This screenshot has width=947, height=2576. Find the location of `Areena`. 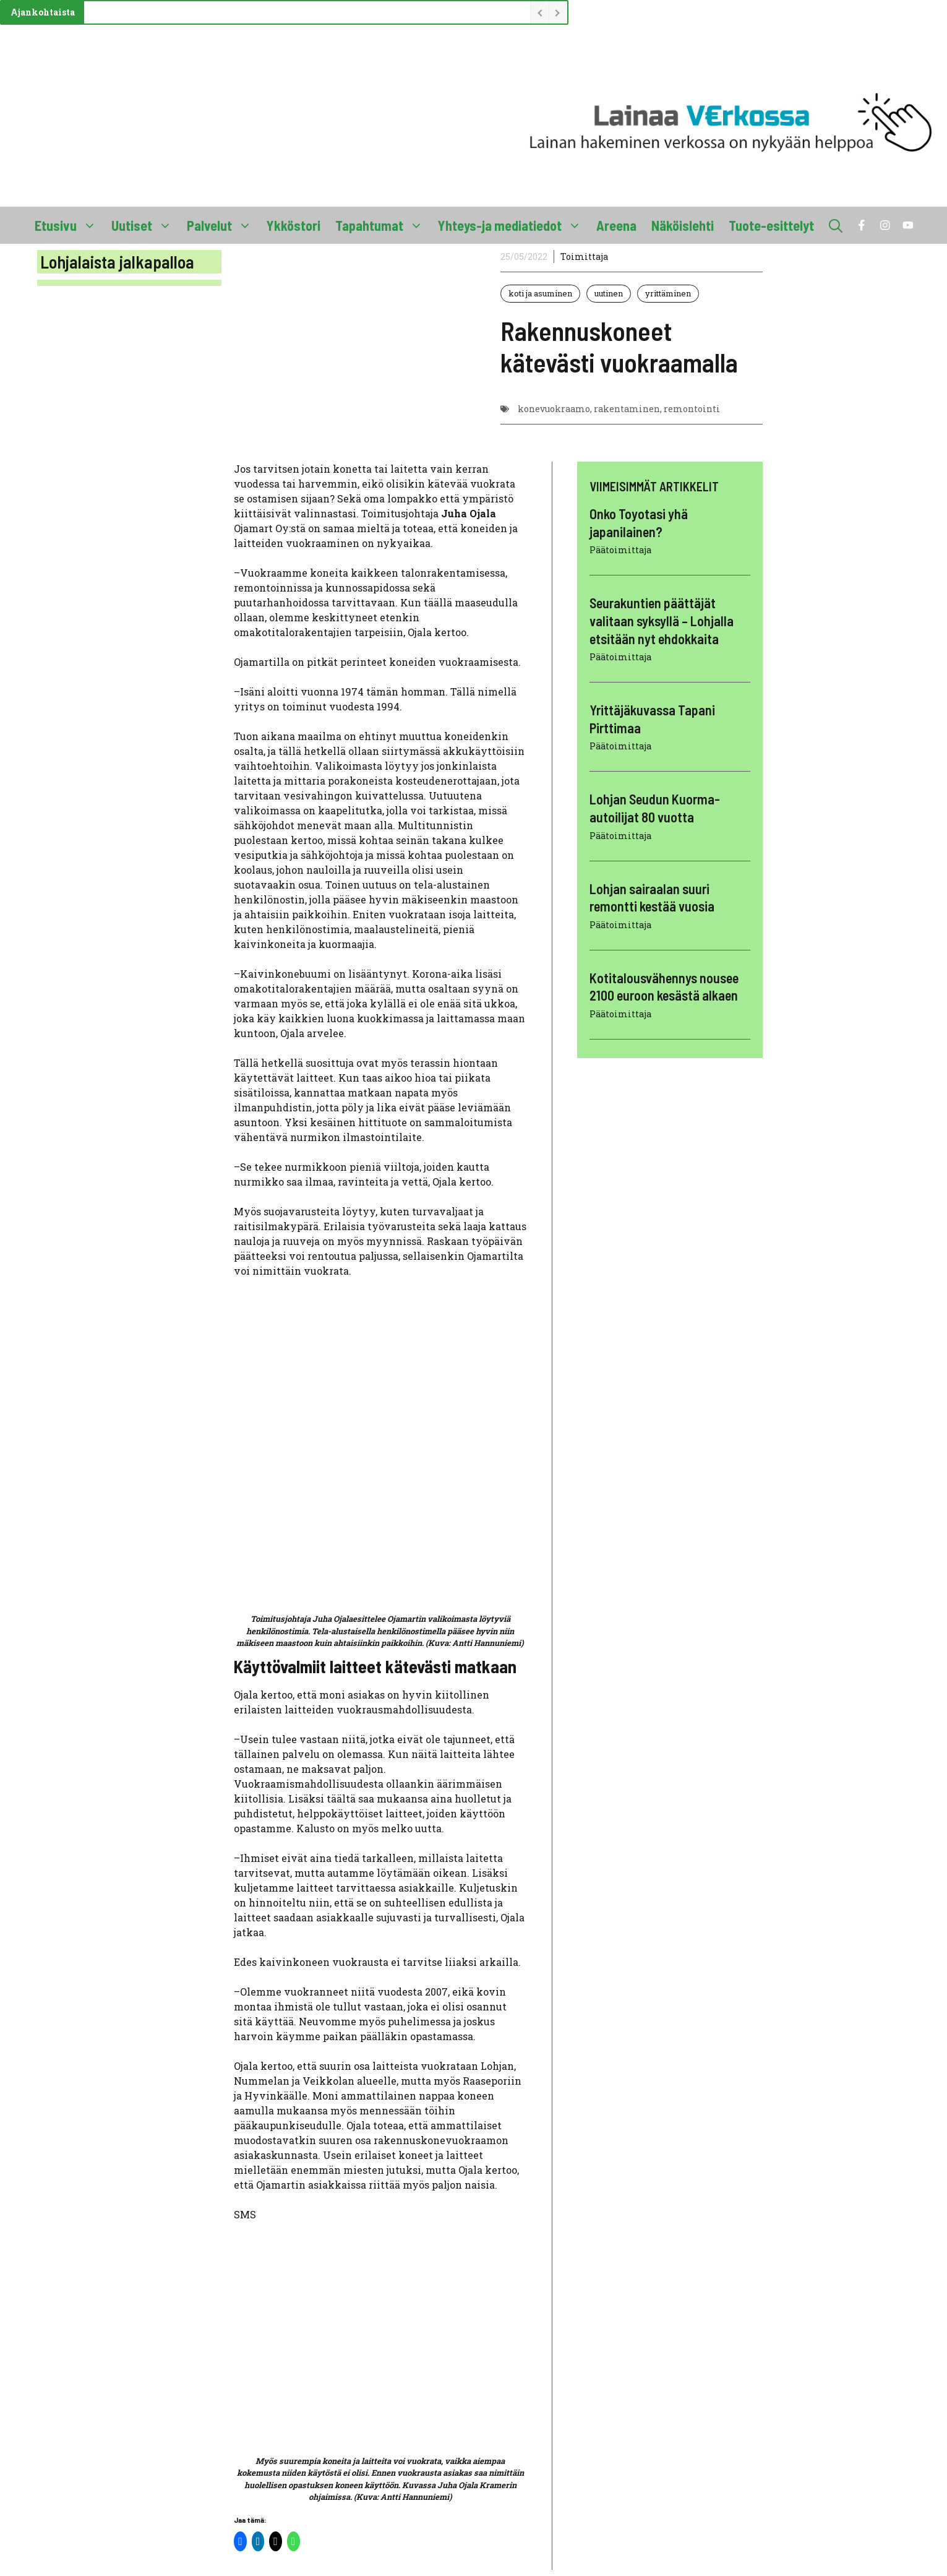

Areena is located at coordinates (616, 225).